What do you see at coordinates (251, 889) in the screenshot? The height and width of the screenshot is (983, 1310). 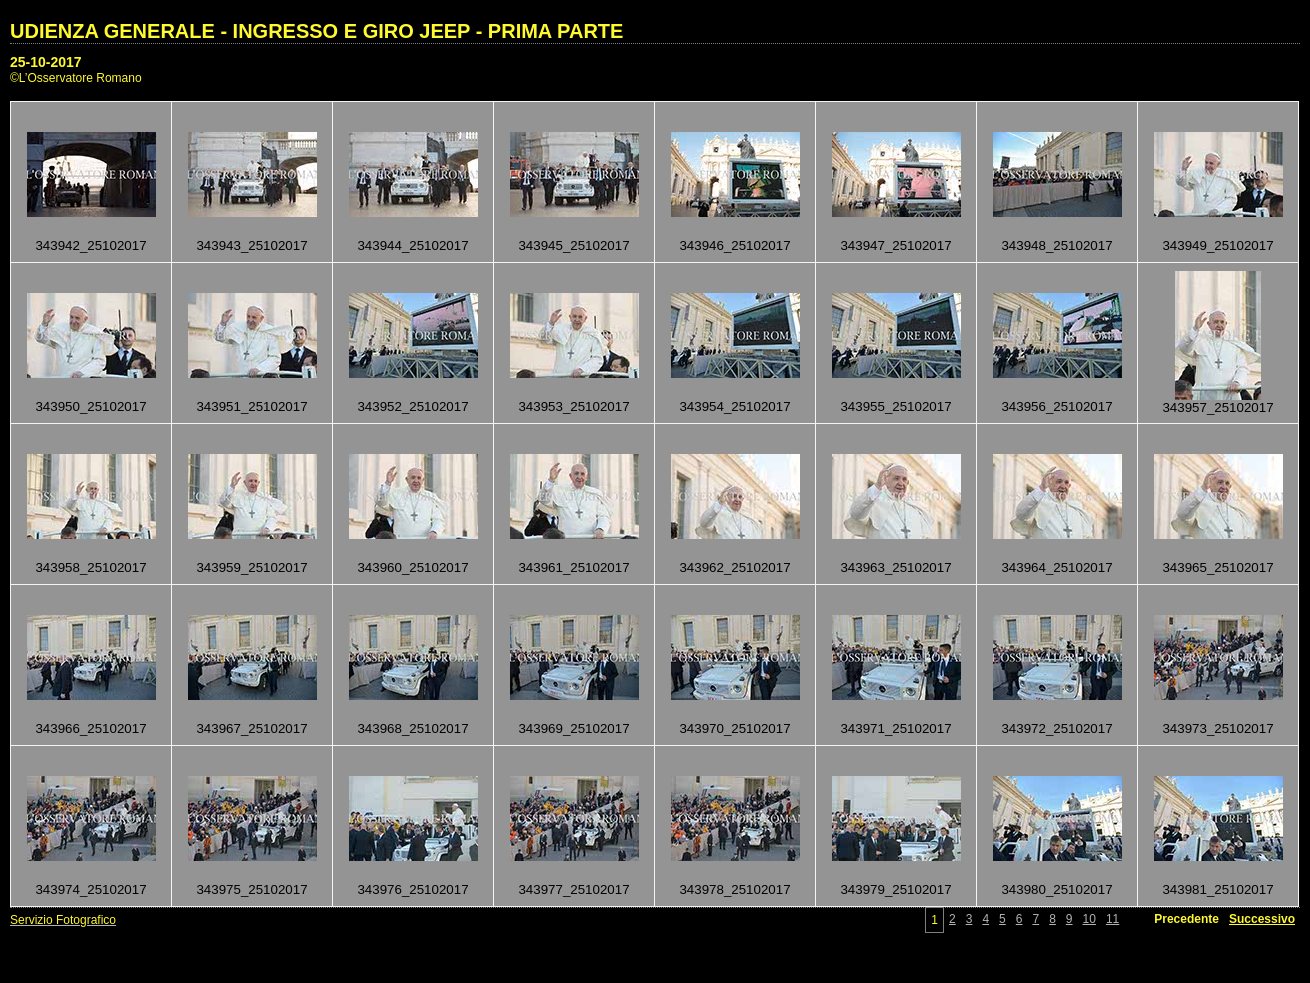 I see `343975_25102017` at bounding box center [251, 889].